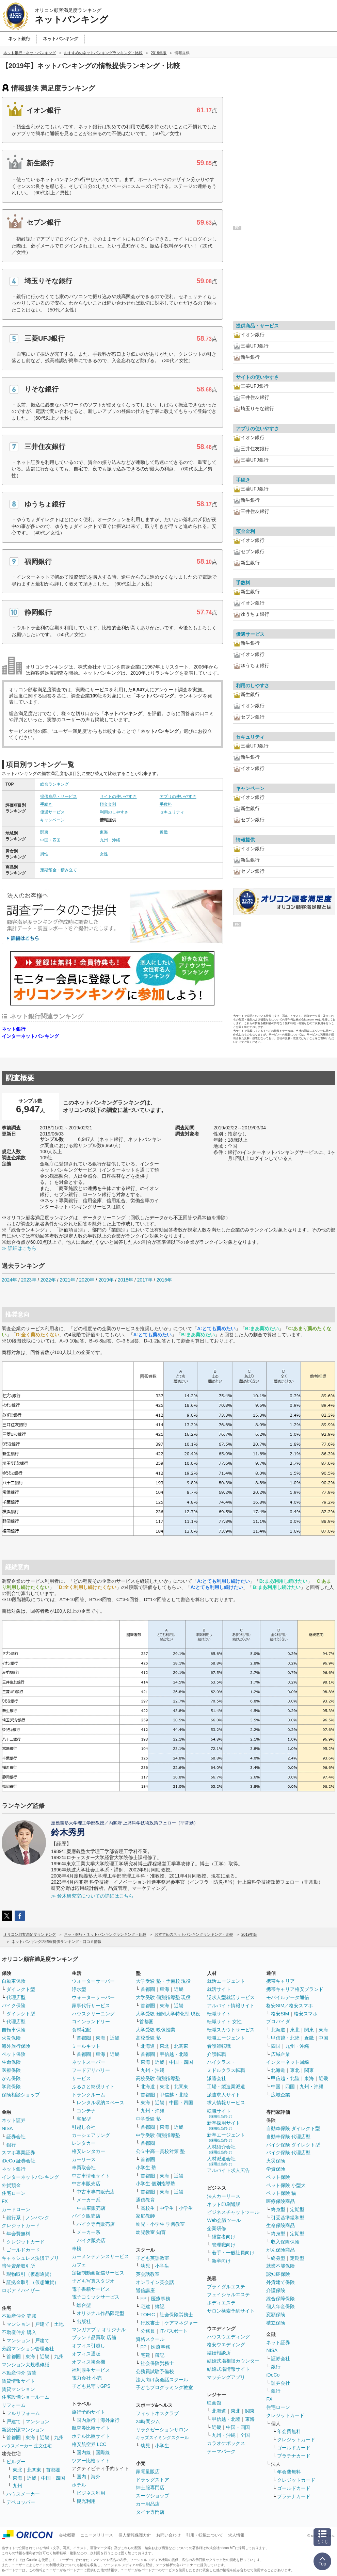  Describe the element at coordinates (280, 2054) in the screenshot. I see `広域企業` at that location.